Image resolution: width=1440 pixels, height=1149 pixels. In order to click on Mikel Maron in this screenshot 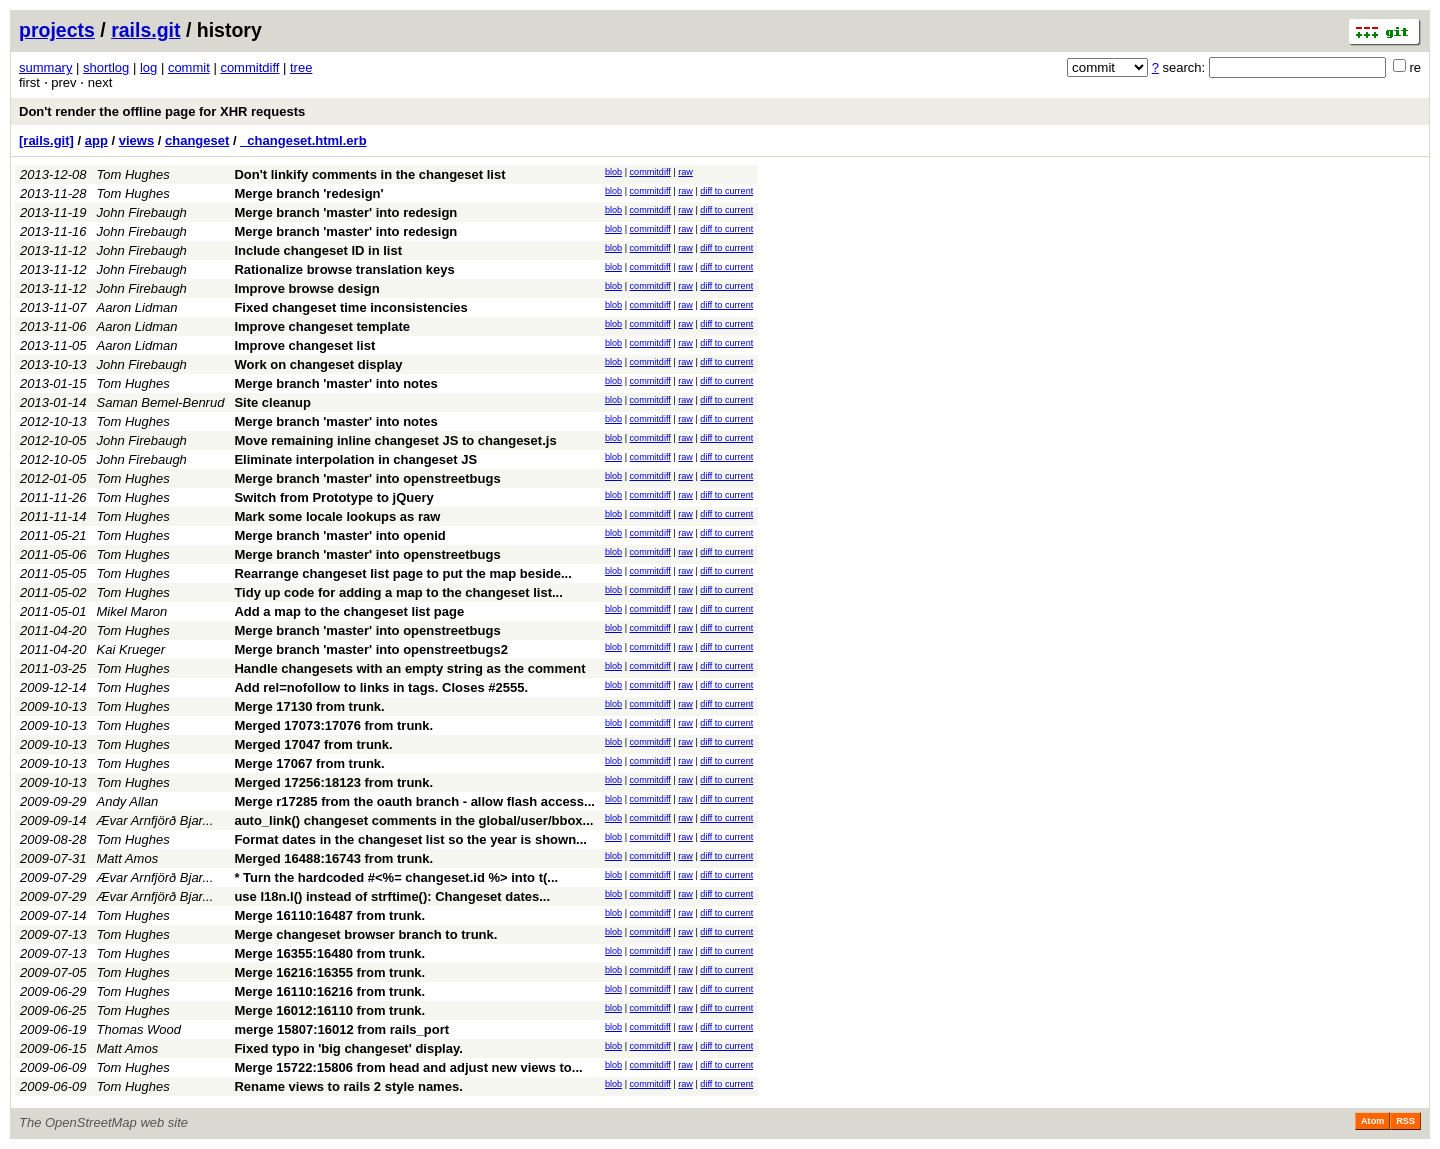, I will do `click(132, 611)`.